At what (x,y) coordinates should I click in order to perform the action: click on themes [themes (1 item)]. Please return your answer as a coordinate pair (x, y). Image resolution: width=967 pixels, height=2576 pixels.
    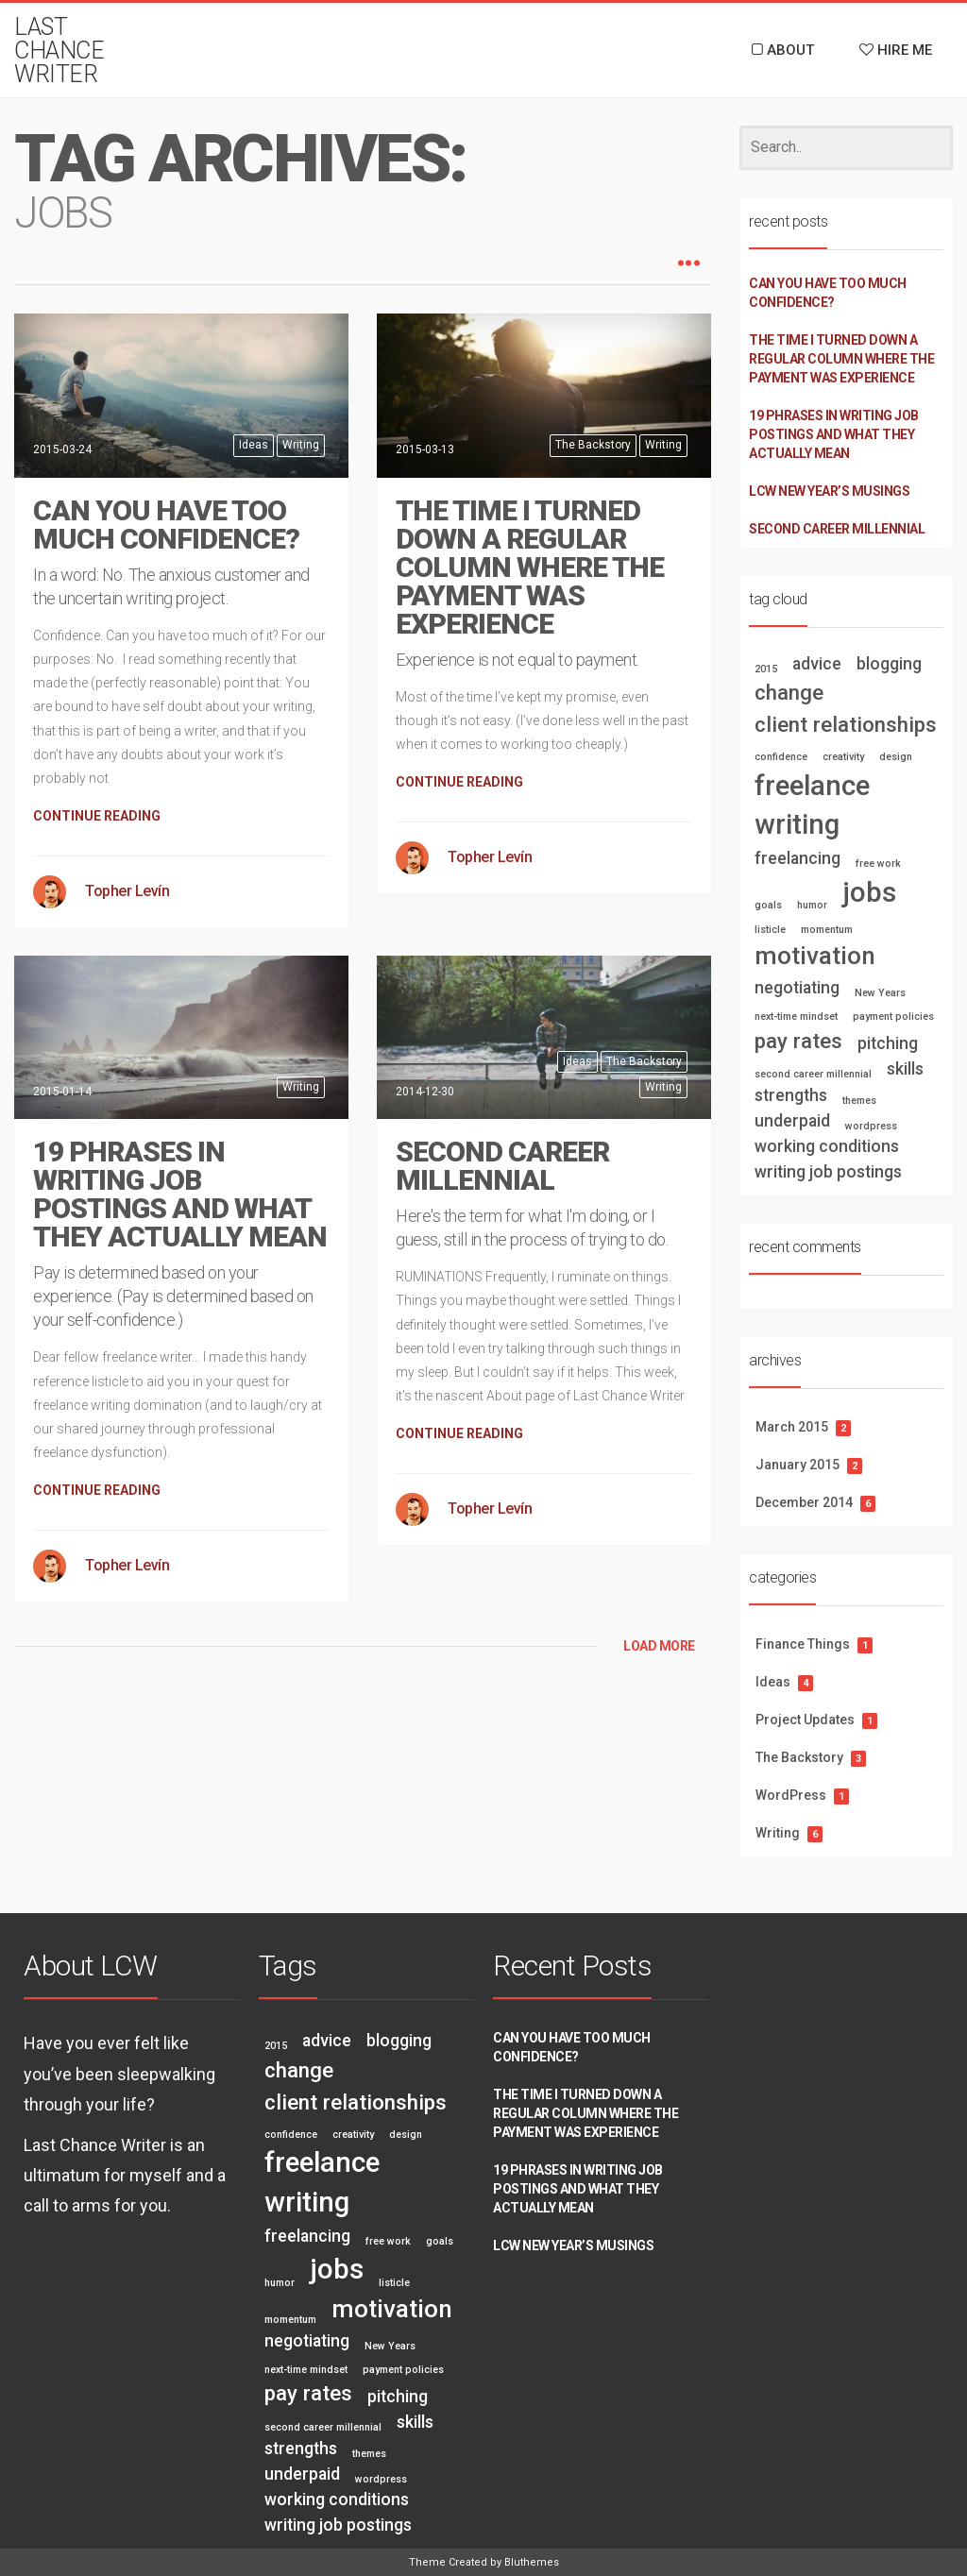
    Looking at the image, I should click on (859, 1100).